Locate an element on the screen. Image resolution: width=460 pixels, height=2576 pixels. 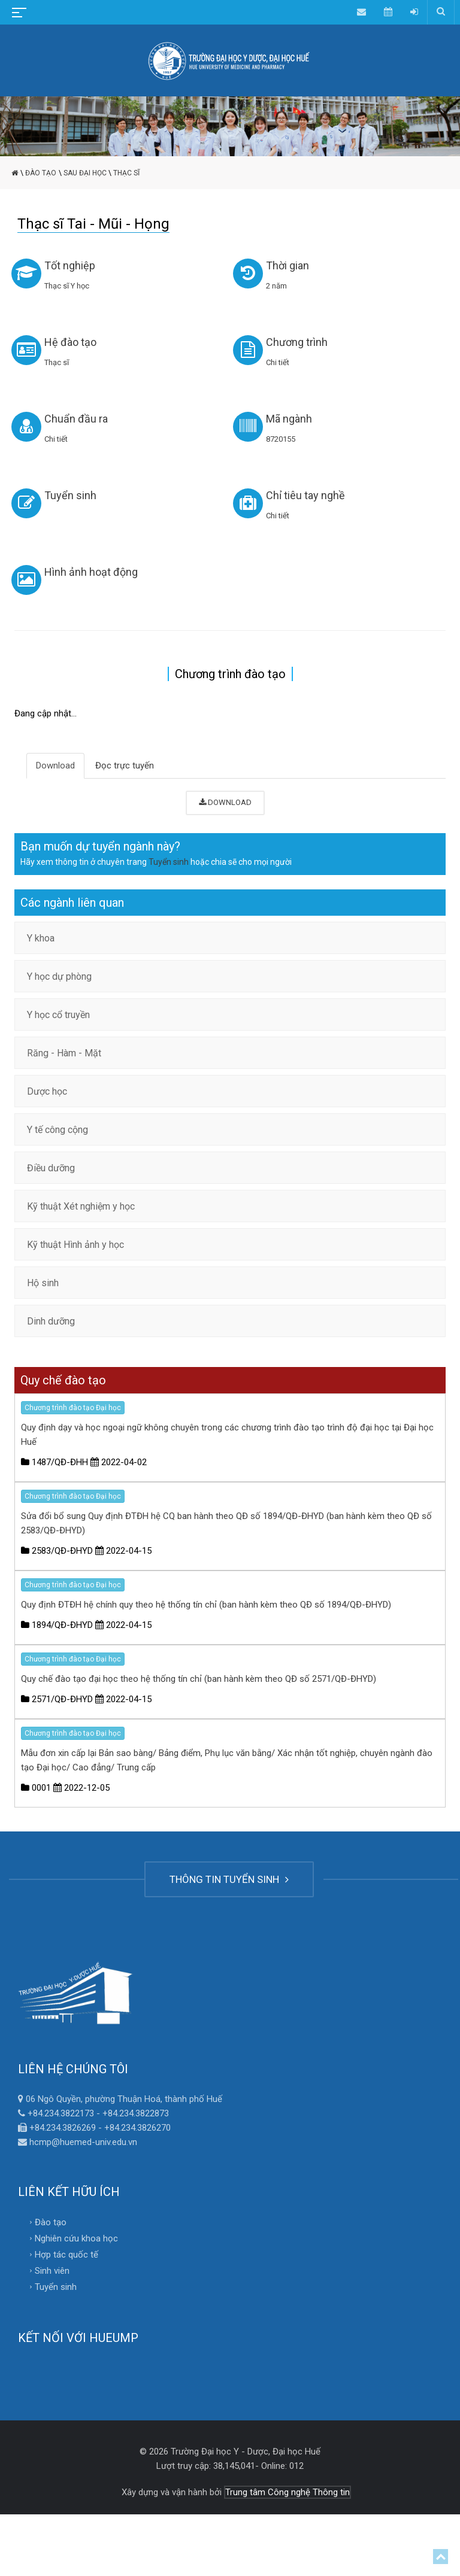
Răng - Hàm - Mặt is located at coordinates (64, 1053).